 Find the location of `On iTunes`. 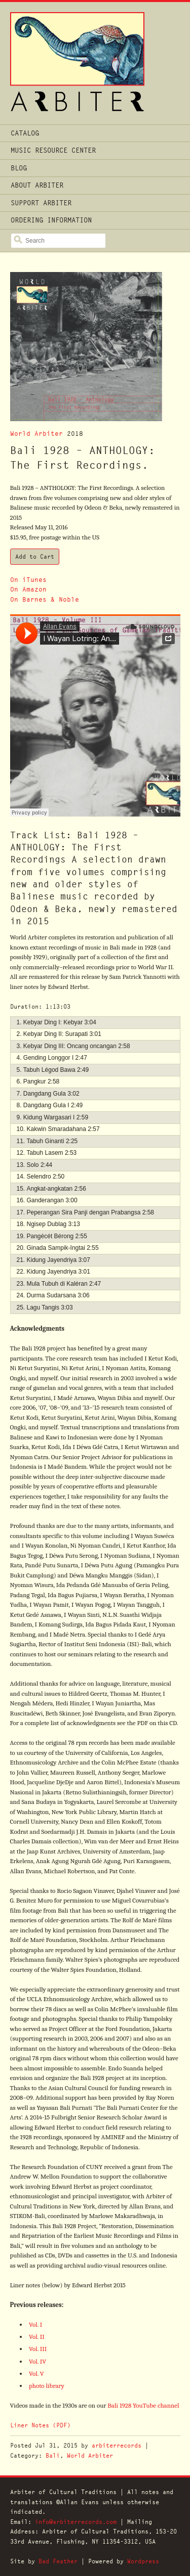

On iTunes is located at coordinates (28, 579).